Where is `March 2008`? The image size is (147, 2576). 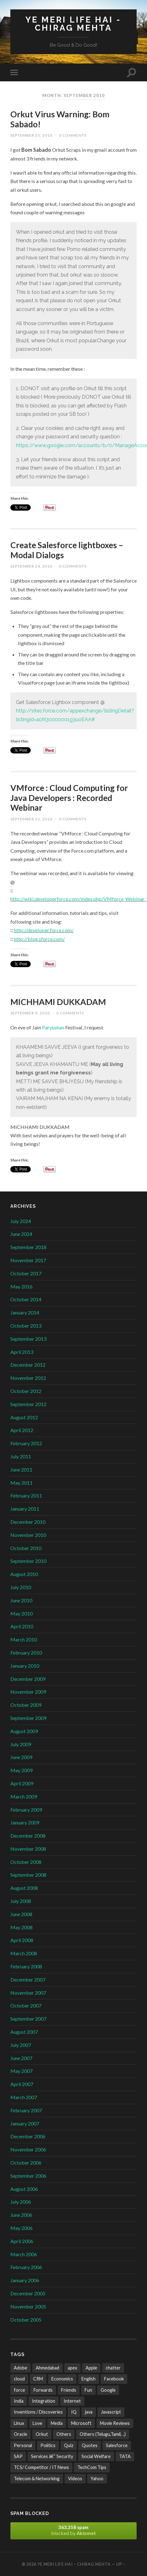
March 2008 is located at coordinates (23, 1953).